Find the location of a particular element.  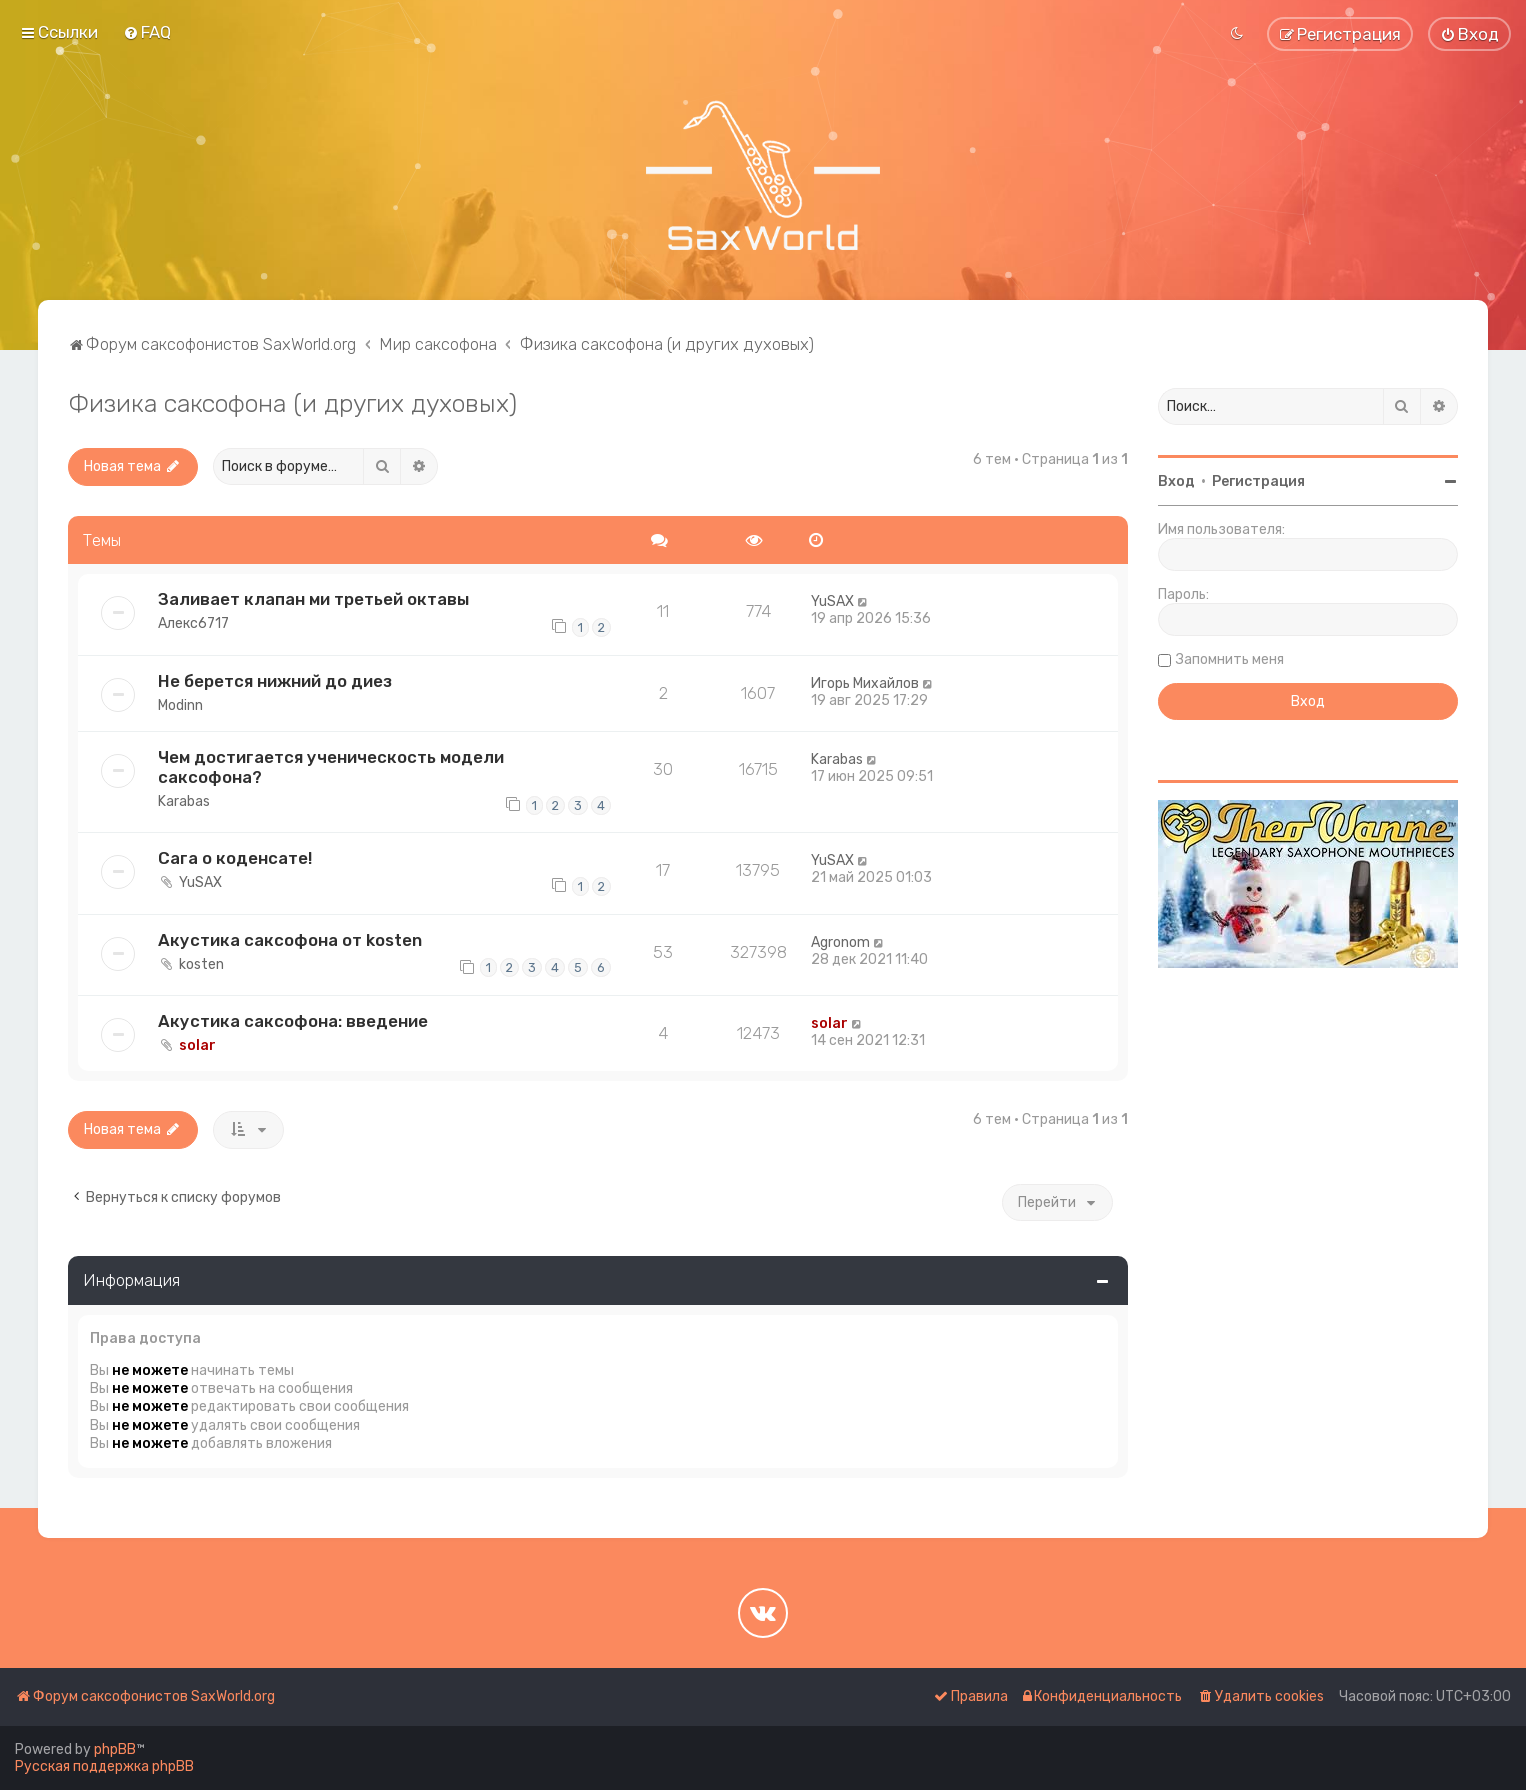

solar is located at coordinates (197, 1045).